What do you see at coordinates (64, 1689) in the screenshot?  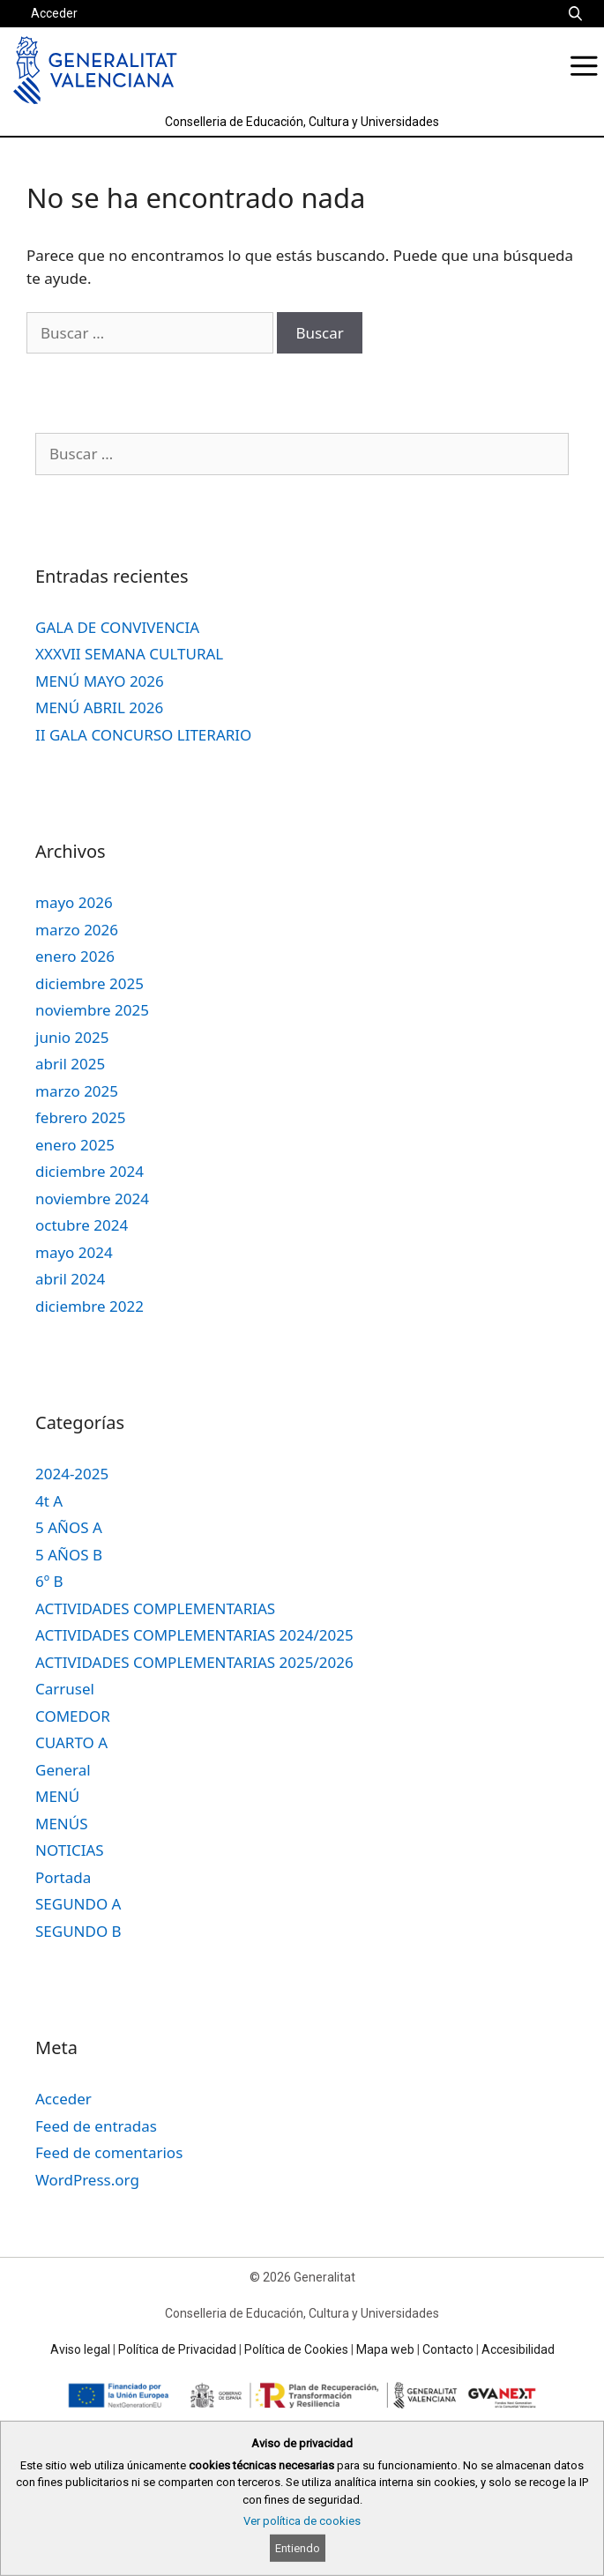 I see `Carrusel` at bounding box center [64, 1689].